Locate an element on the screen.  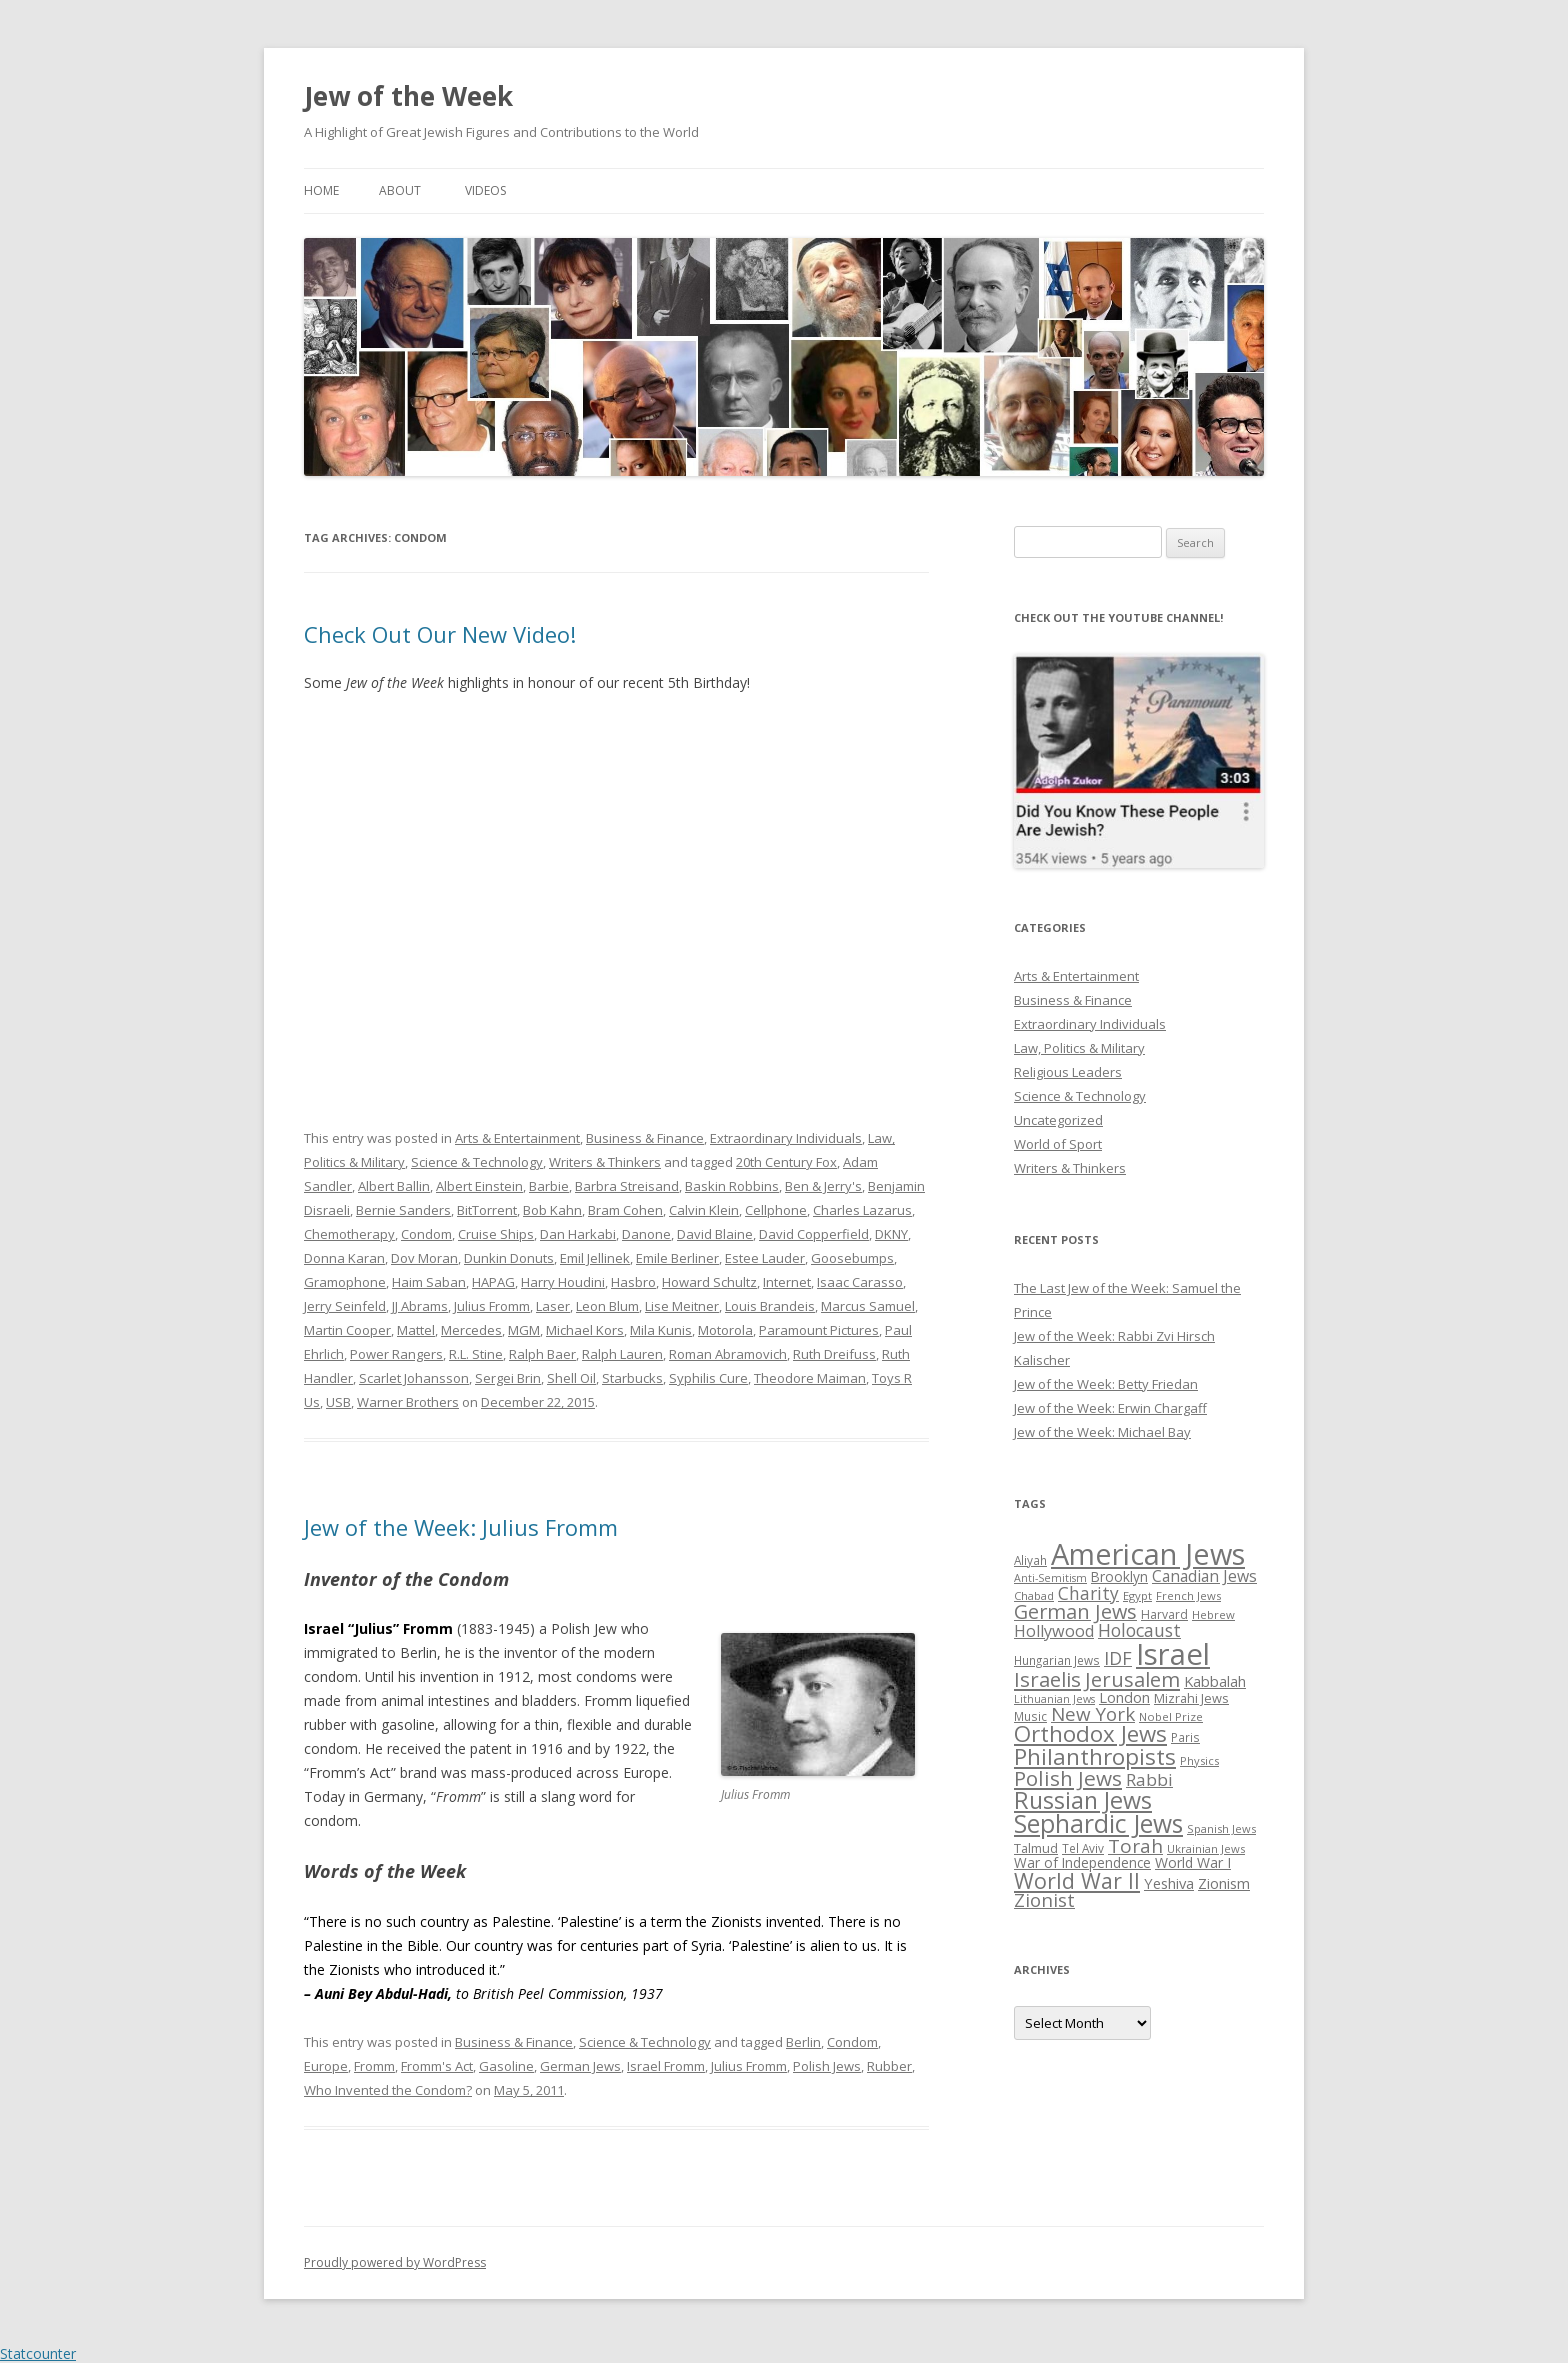
Science & Technology is located at coordinates (477, 1162).